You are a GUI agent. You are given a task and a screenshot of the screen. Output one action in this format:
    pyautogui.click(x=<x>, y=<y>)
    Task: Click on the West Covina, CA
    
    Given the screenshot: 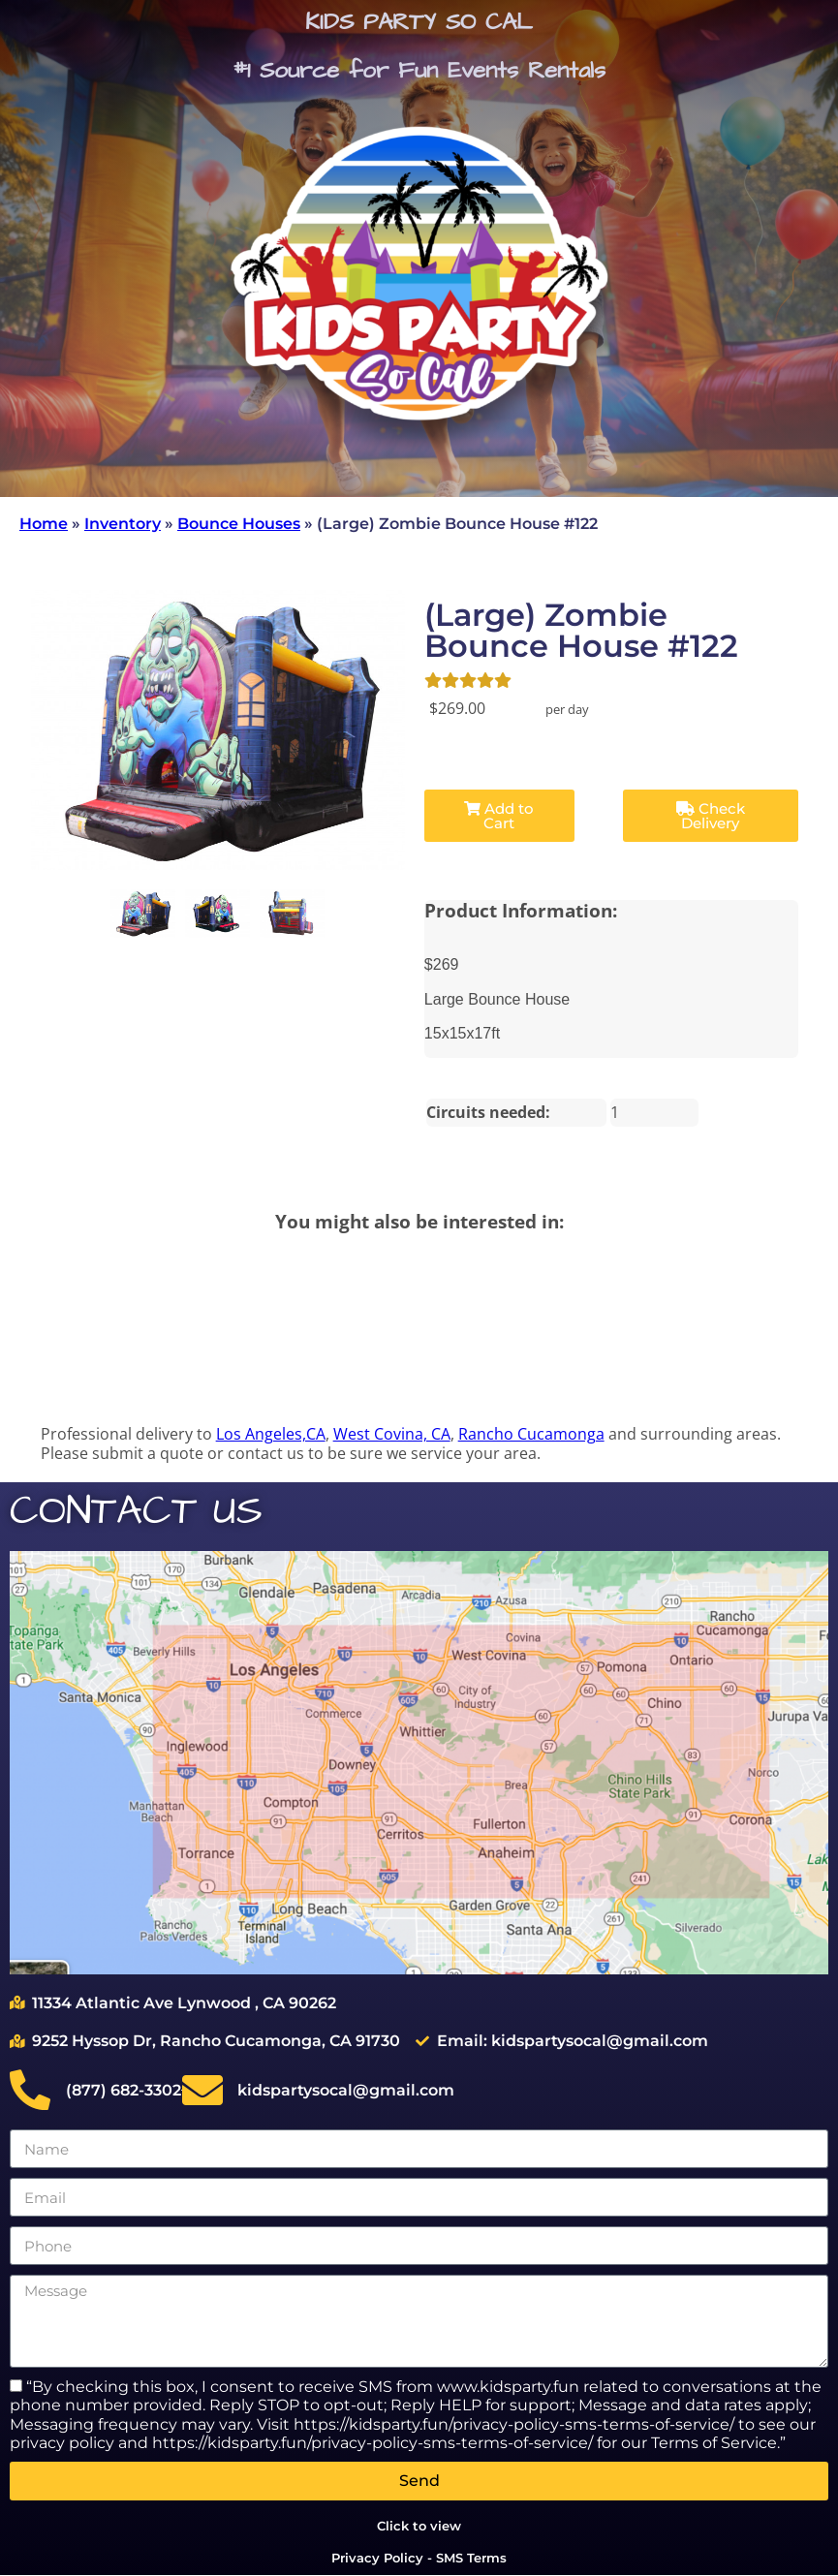 What is the action you would take?
    pyautogui.click(x=391, y=1433)
    